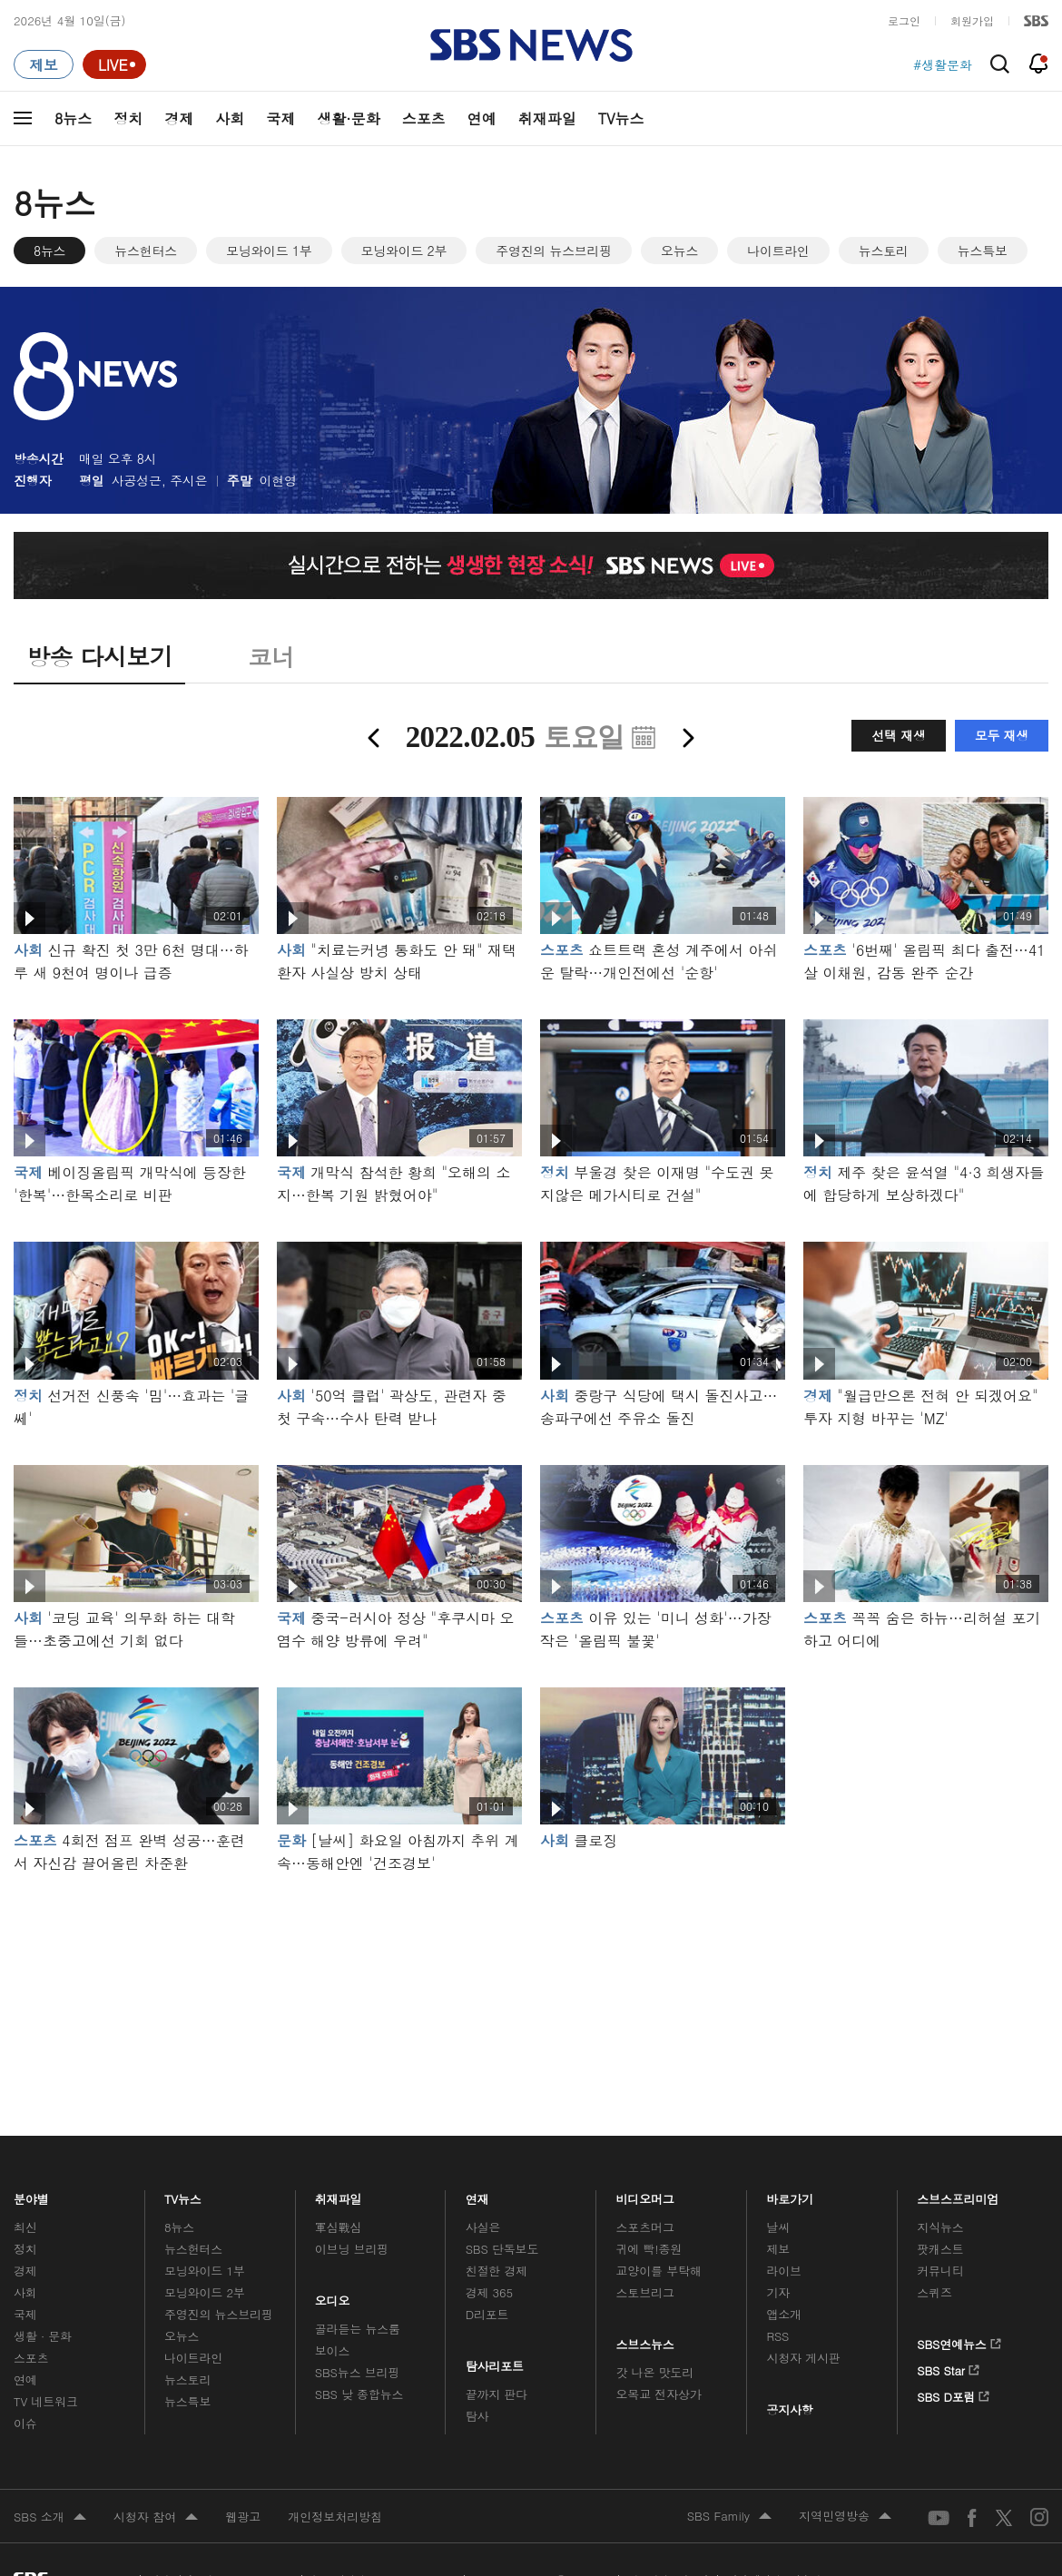 Image resolution: width=1062 pixels, height=2576 pixels. Describe the element at coordinates (332, 2296) in the screenshot. I see `오디오` at that location.